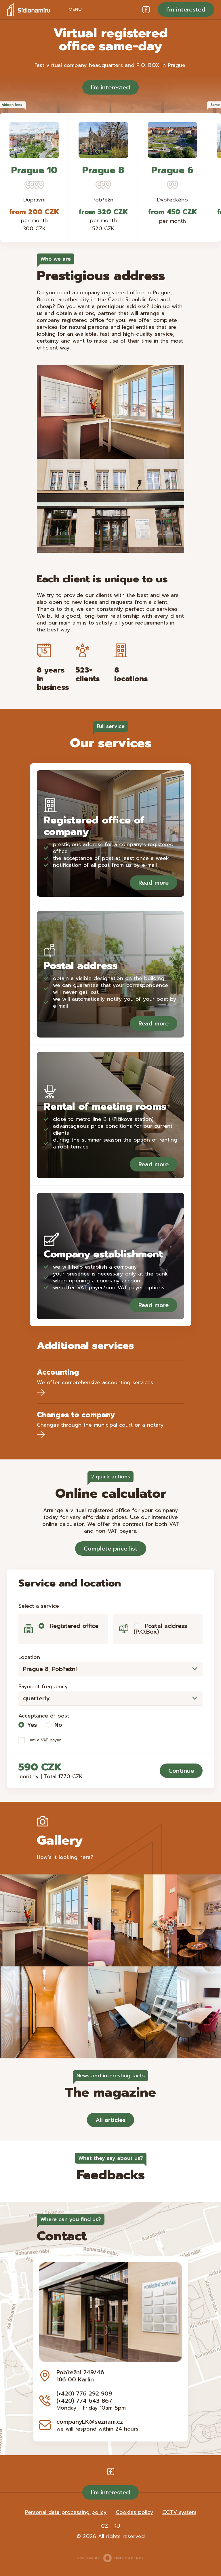  I want to click on Personal data processing policy, so click(66, 2512).